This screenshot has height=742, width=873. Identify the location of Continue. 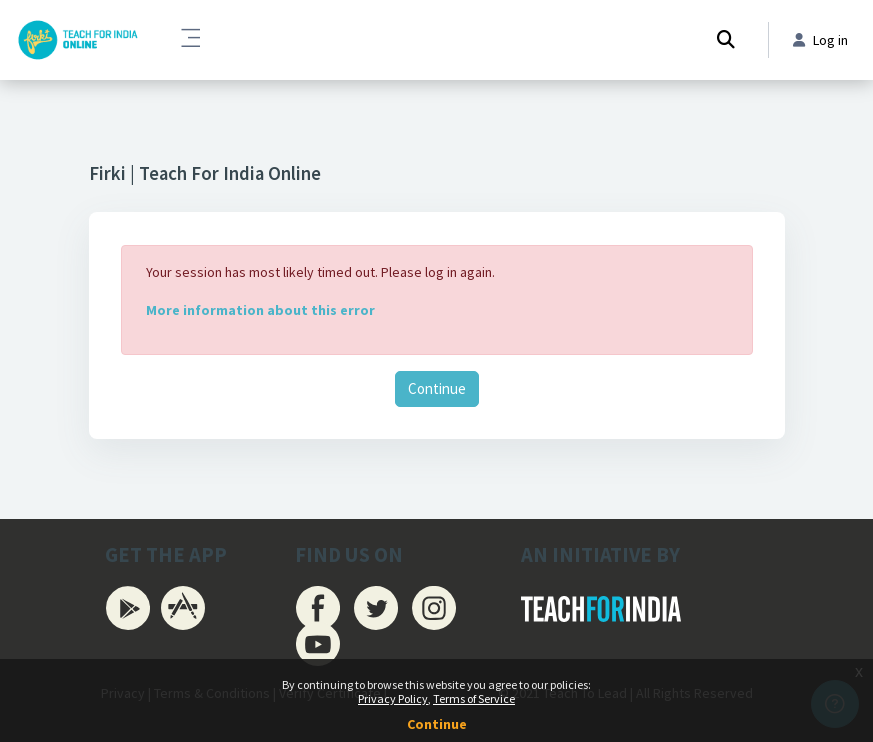
(437, 388).